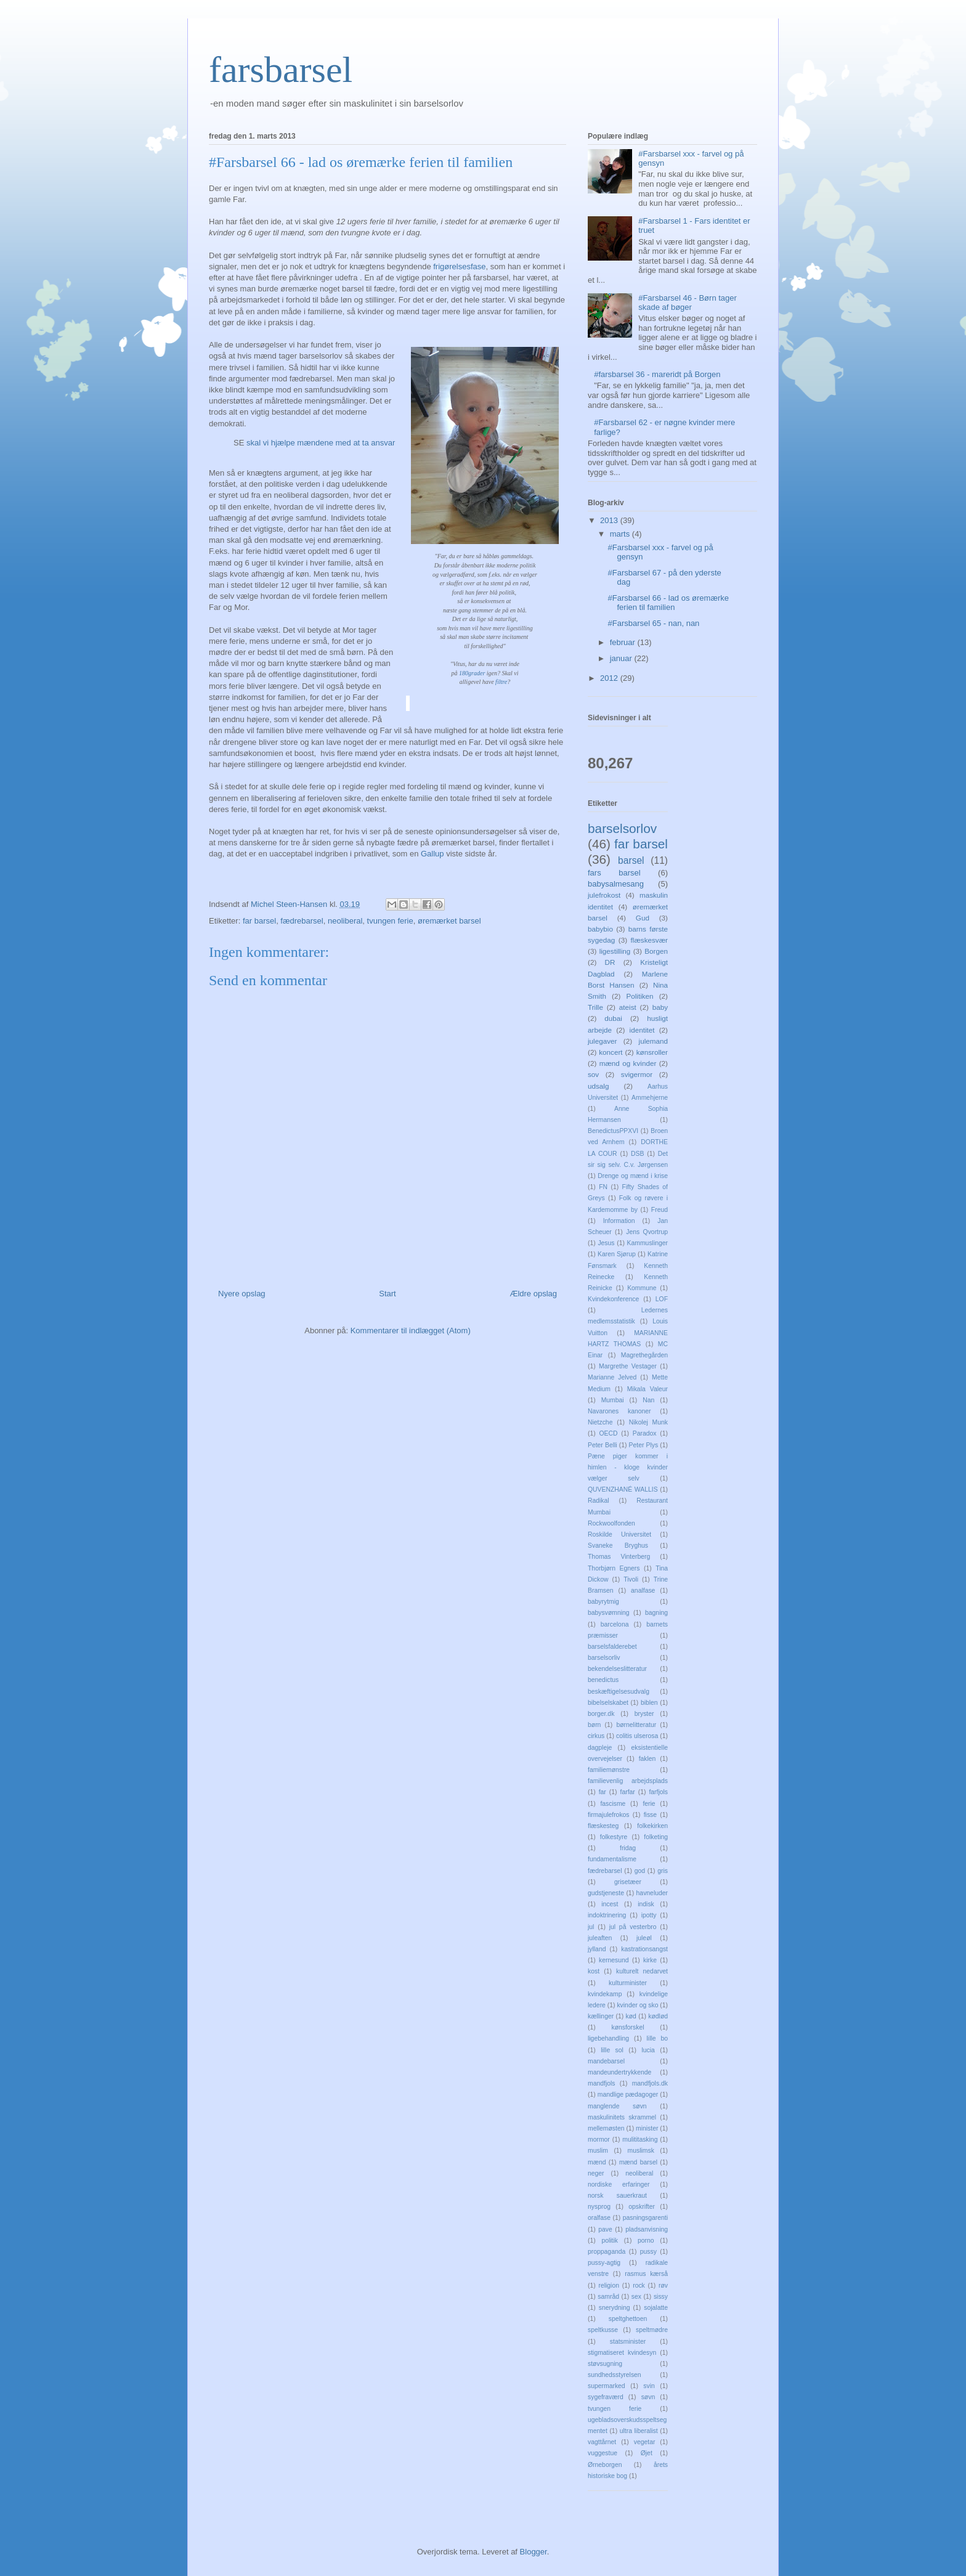 This screenshot has width=966, height=2576. I want to click on Trille, so click(595, 1007).